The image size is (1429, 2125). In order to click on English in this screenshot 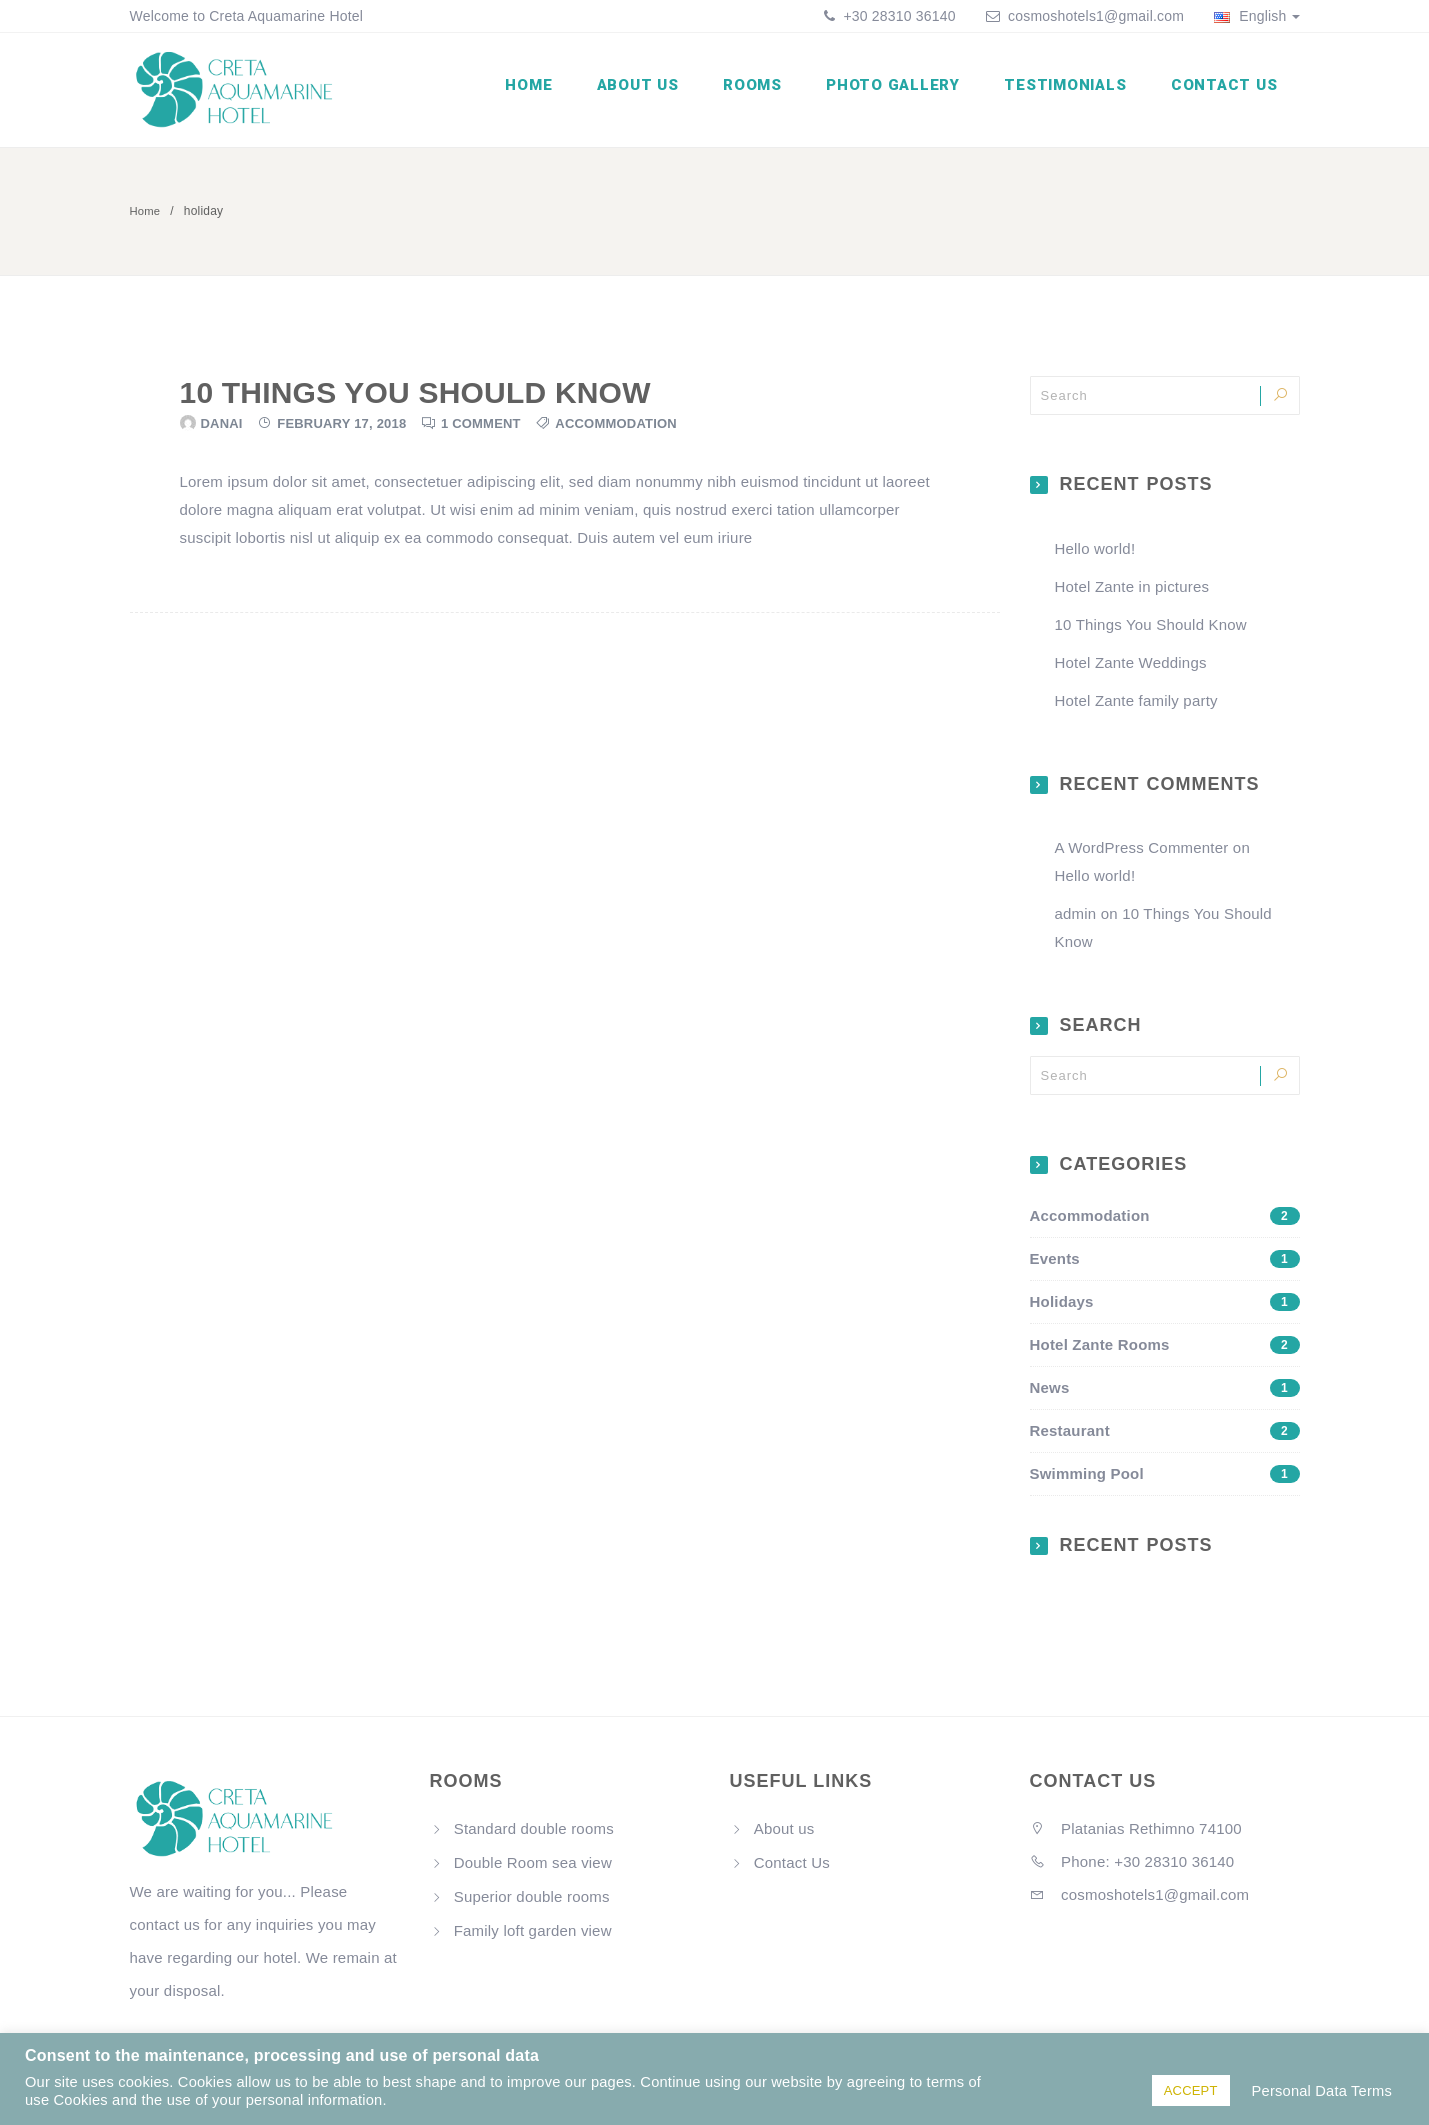, I will do `click(1256, 16)`.